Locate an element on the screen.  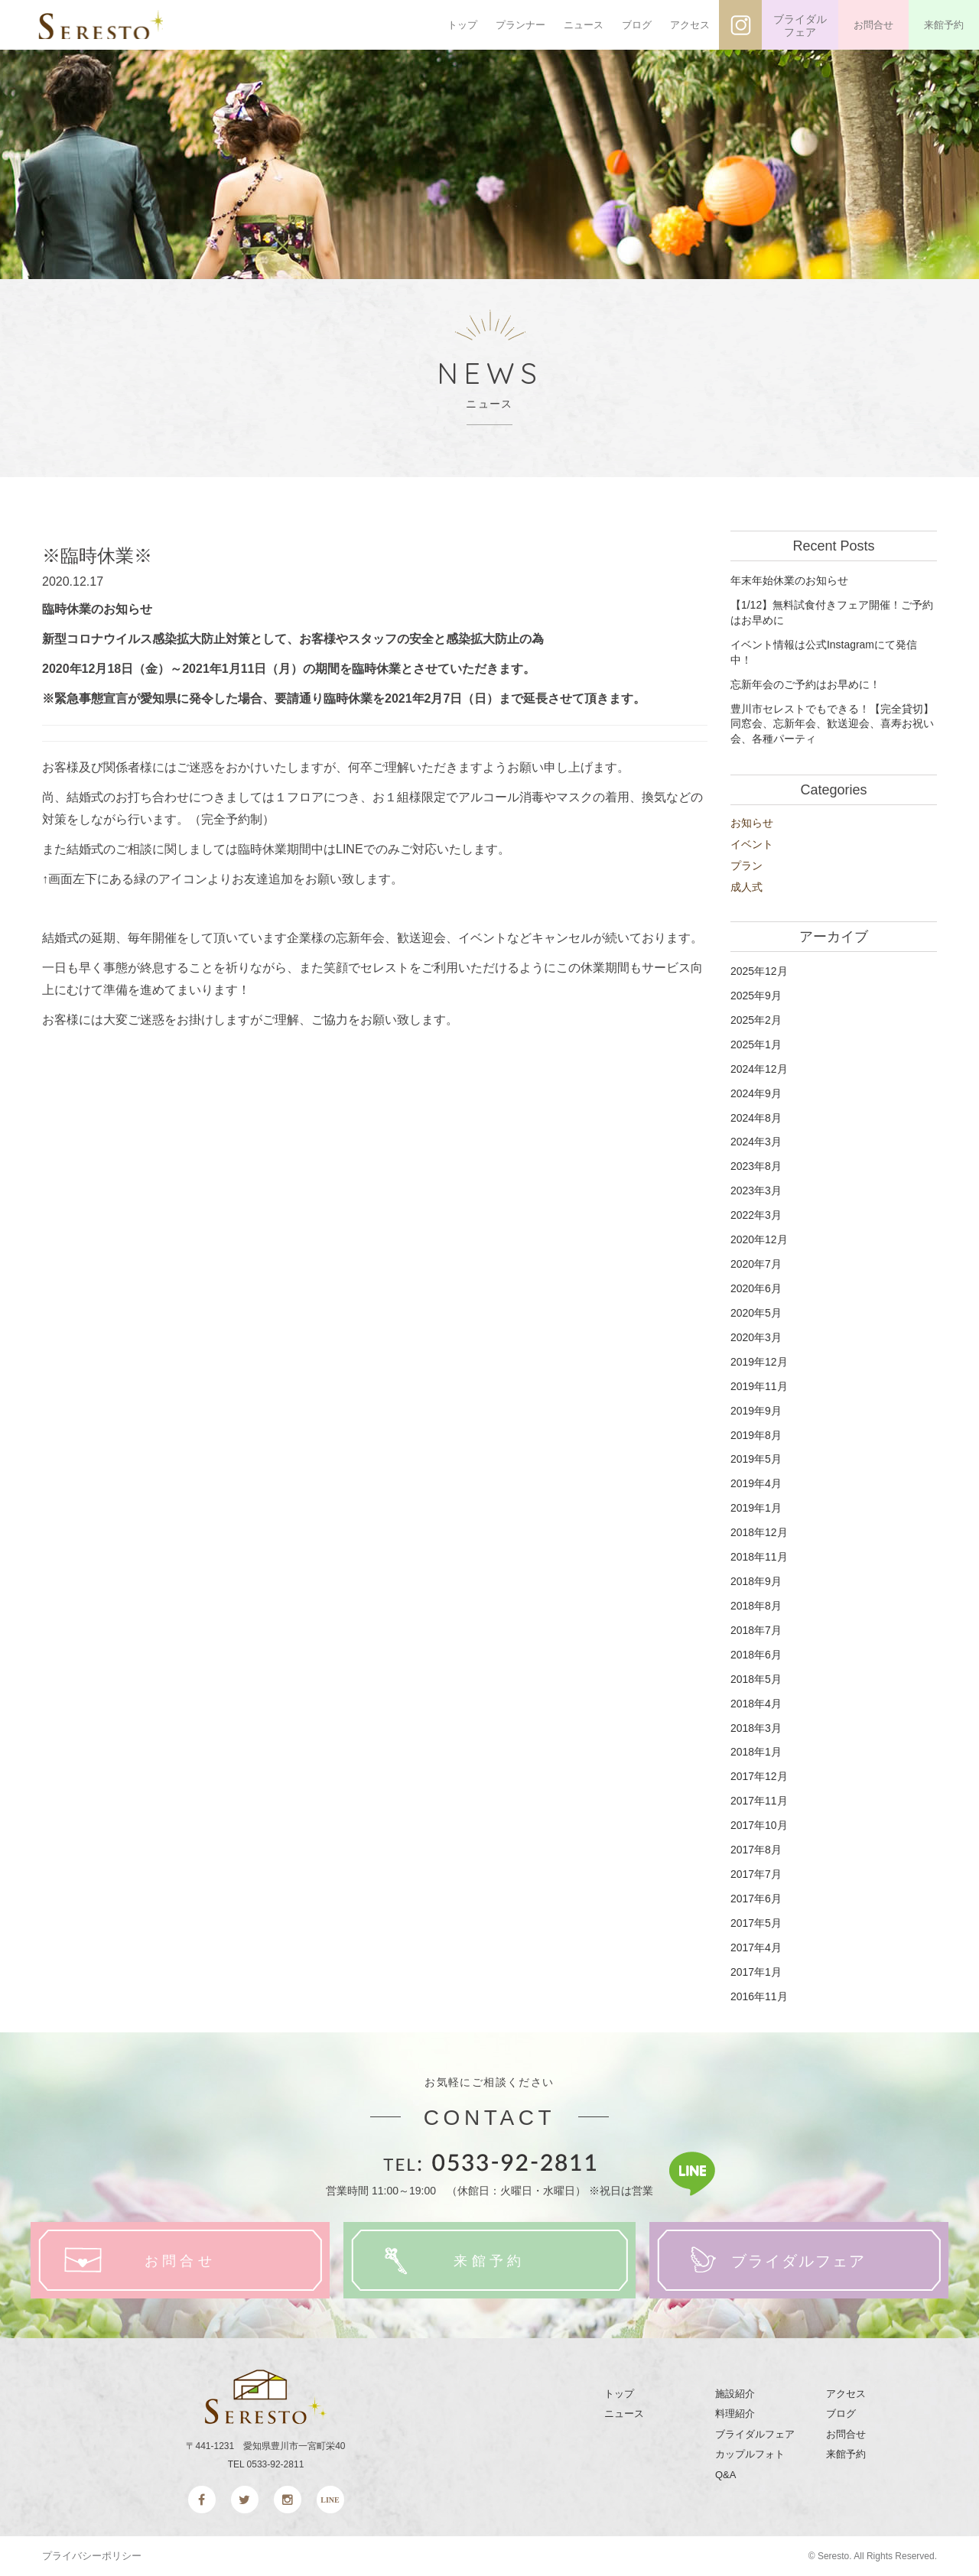
ブログ is located at coordinates (637, 25).